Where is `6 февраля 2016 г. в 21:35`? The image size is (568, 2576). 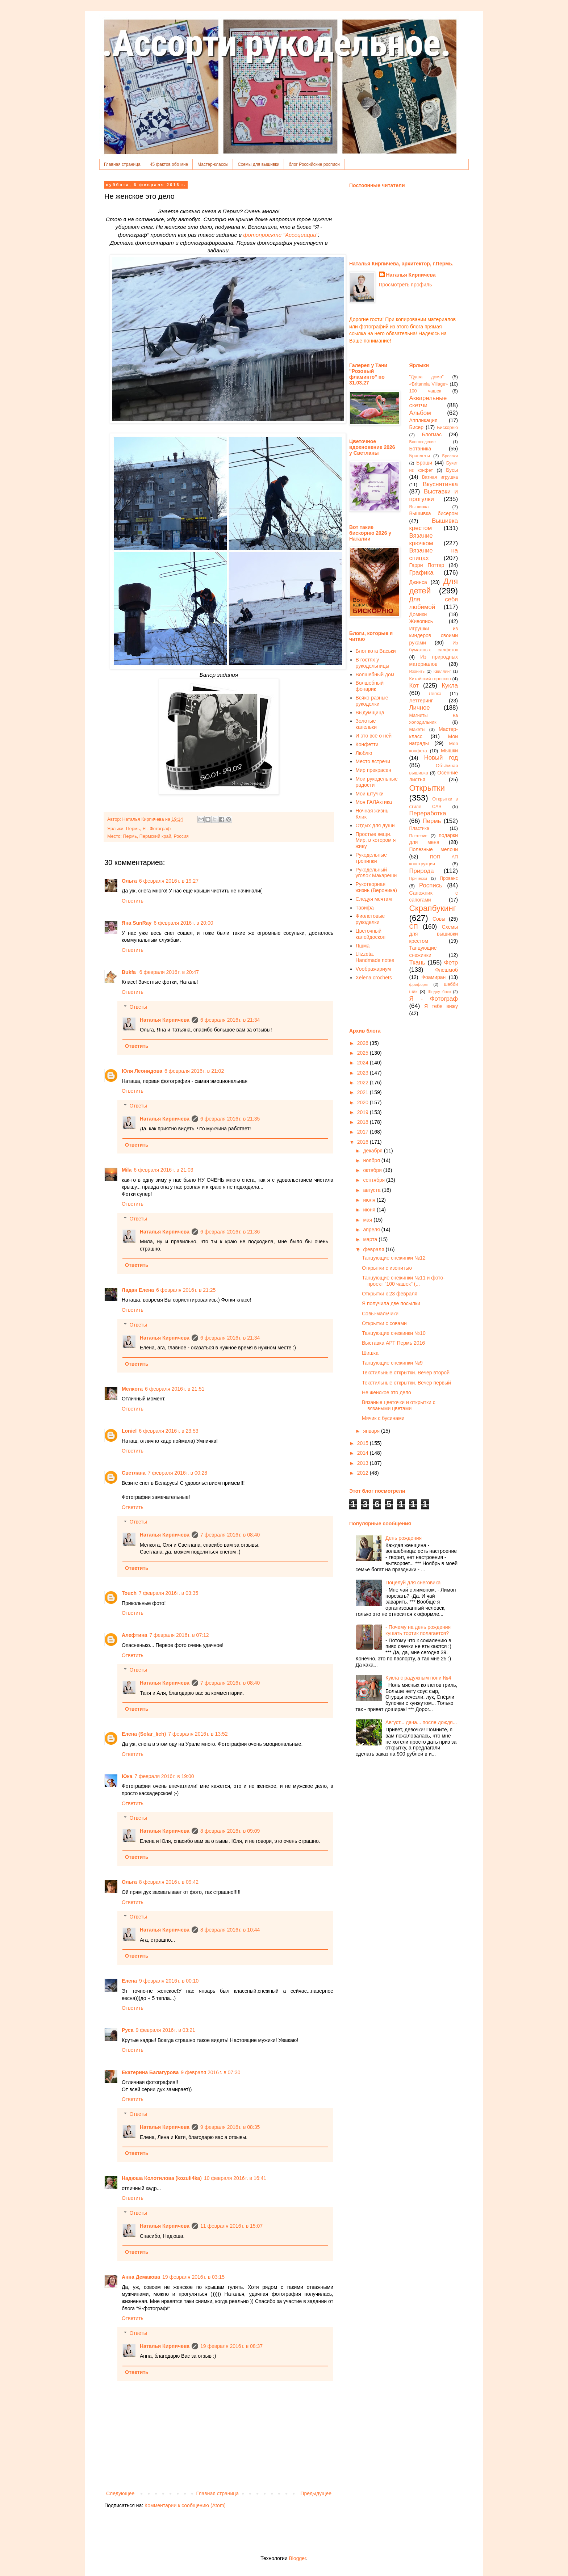 6 февраля 2016 г. в 21:35 is located at coordinates (230, 1119).